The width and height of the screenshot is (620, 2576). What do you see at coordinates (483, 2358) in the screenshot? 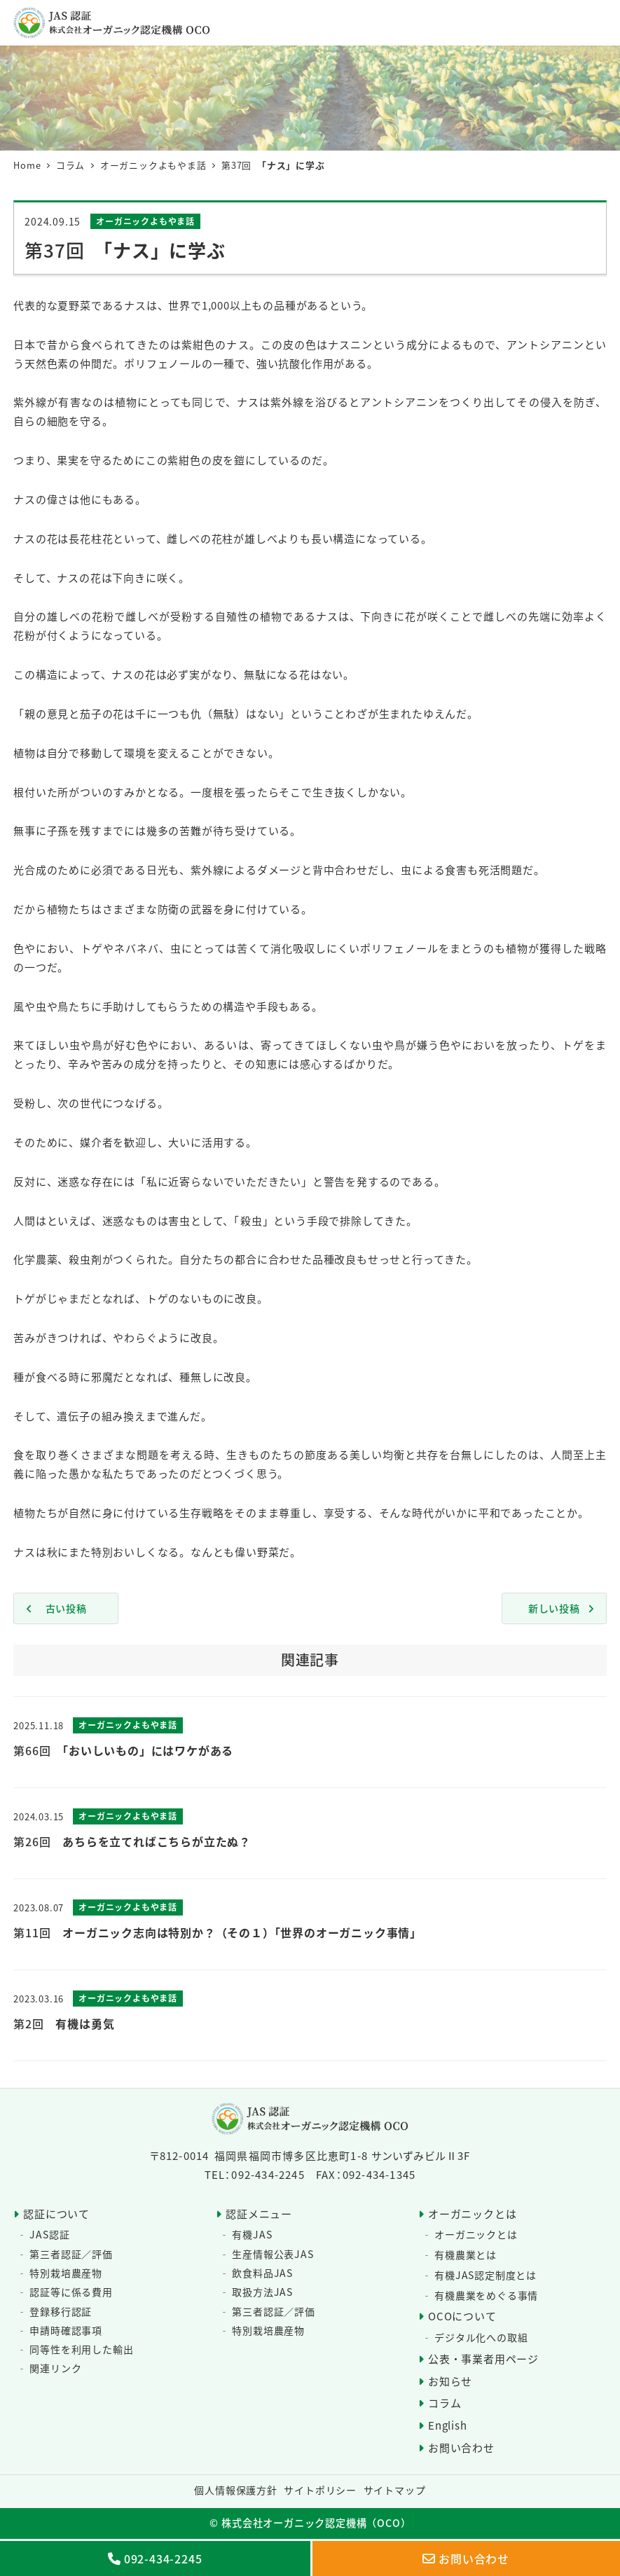
I see `公表・事業者用ページ` at bounding box center [483, 2358].